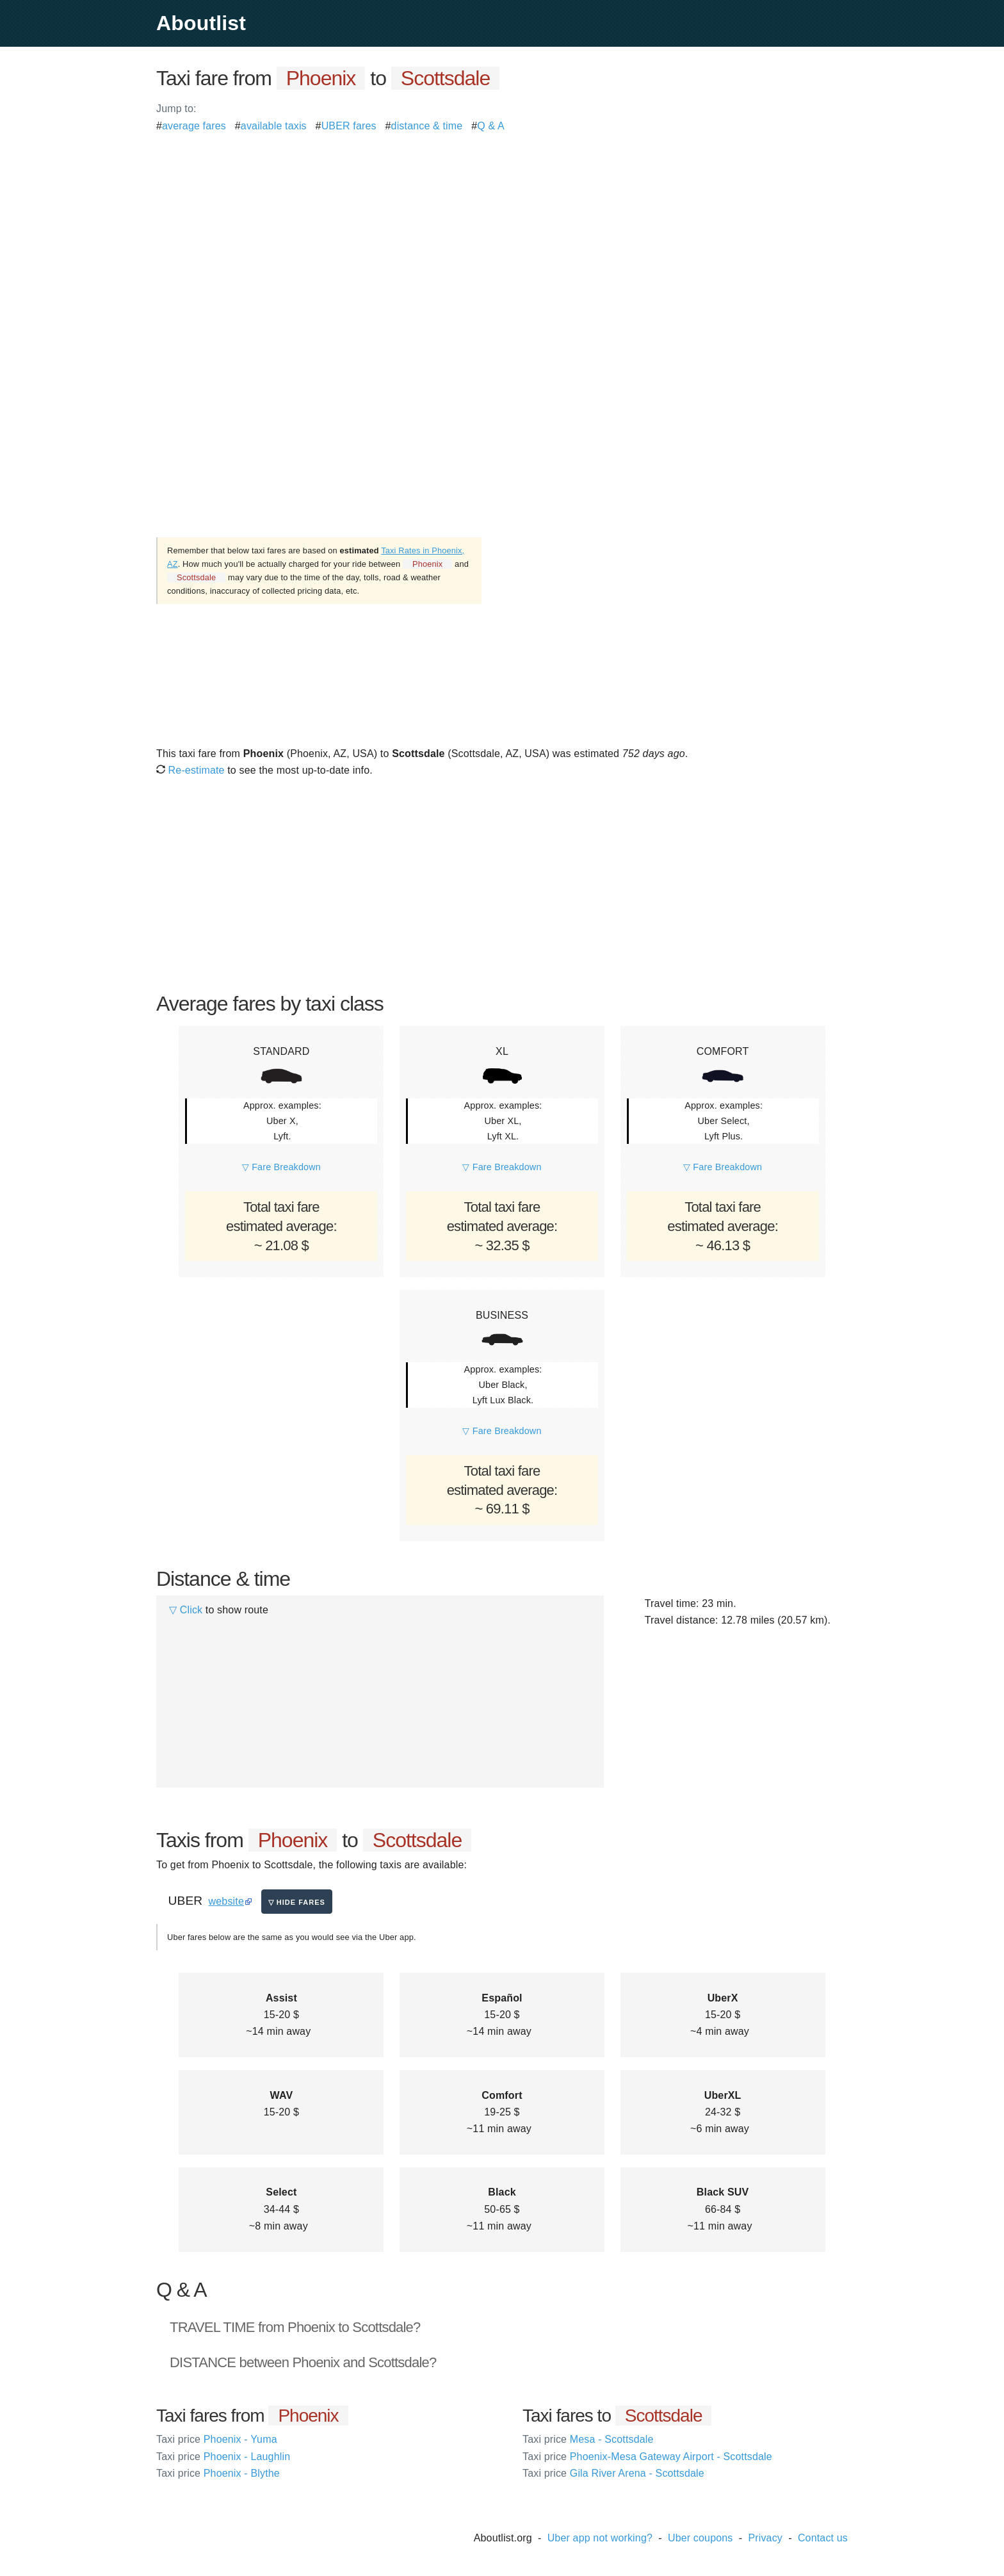 This screenshot has width=1004, height=2576. Describe the element at coordinates (216, 2439) in the screenshot. I see `Phoenix - Yuma` at that location.